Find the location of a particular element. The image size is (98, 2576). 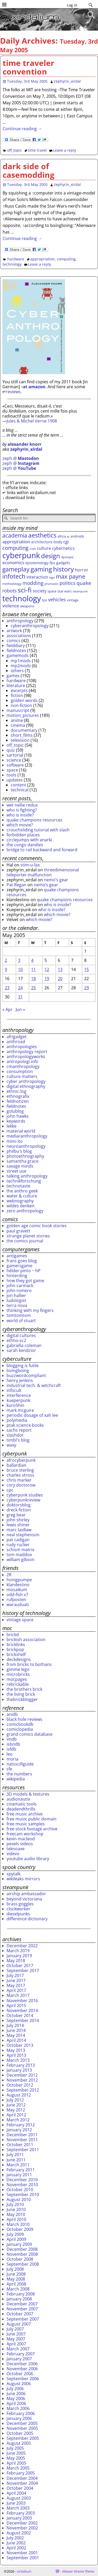

lego [lego (22 items)] is located at coordinates (52, 577).